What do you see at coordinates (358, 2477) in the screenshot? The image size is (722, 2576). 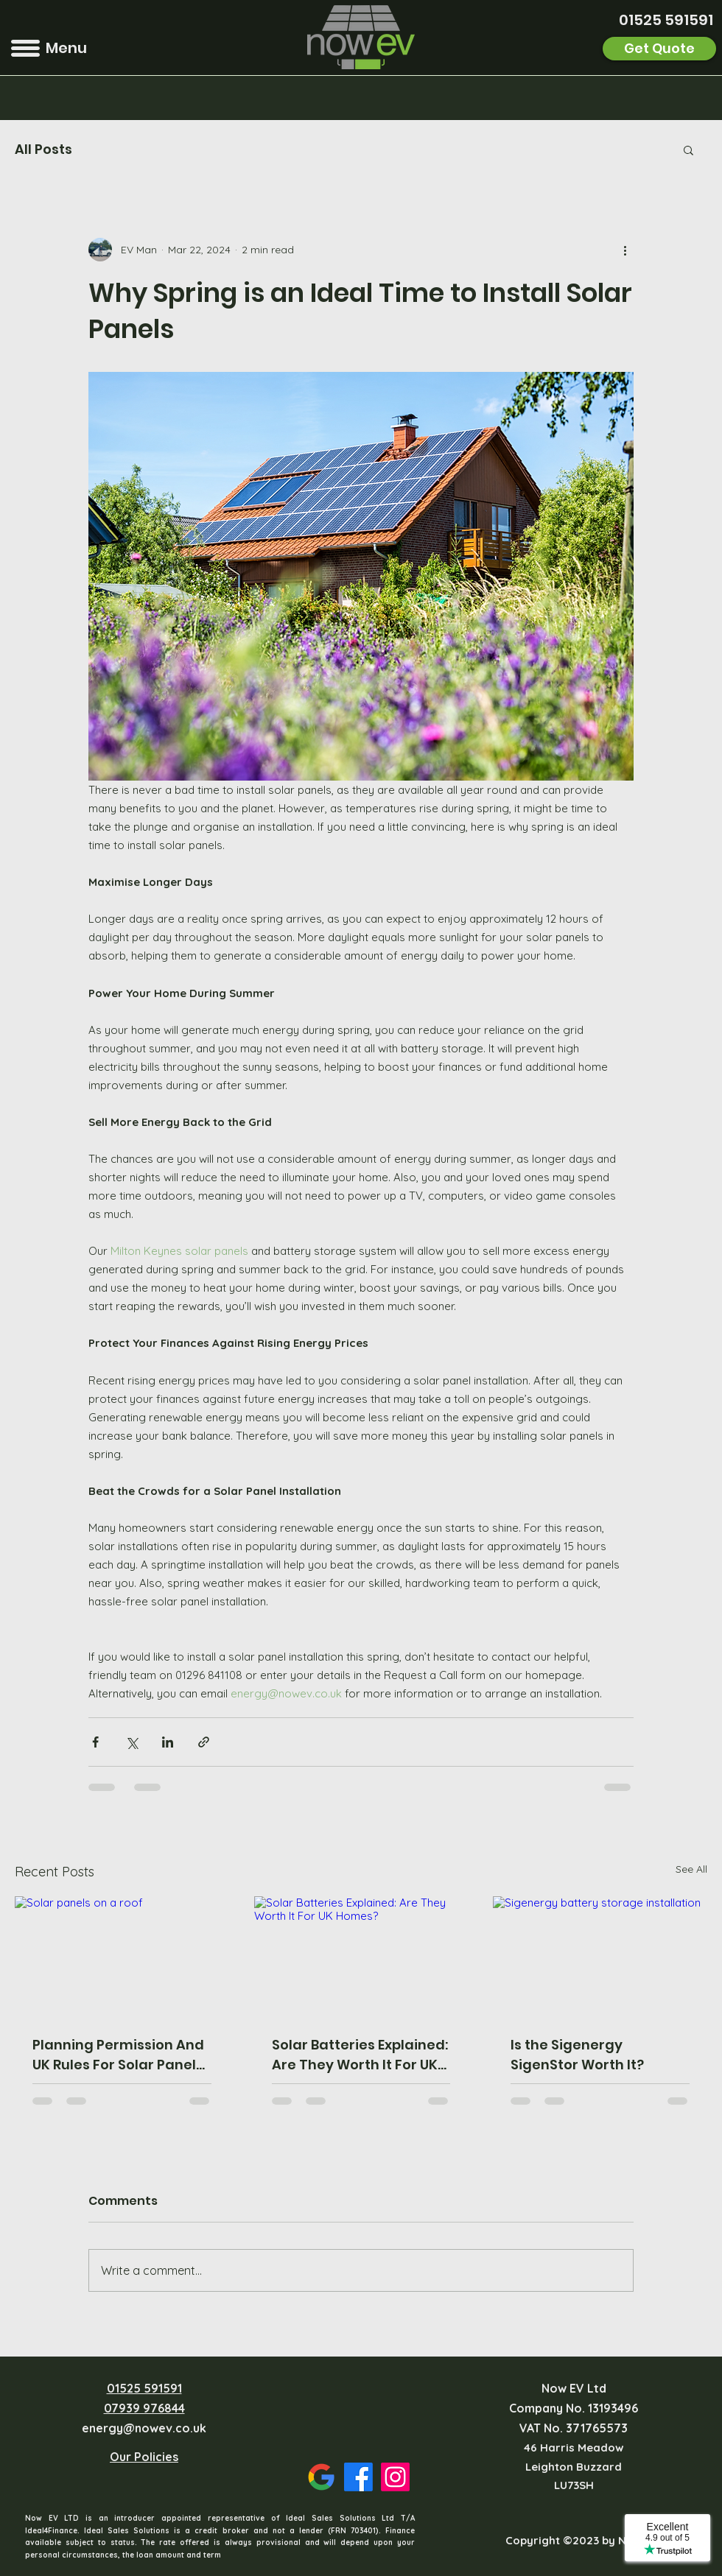 I see `[Facebook]` at bounding box center [358, 2477].